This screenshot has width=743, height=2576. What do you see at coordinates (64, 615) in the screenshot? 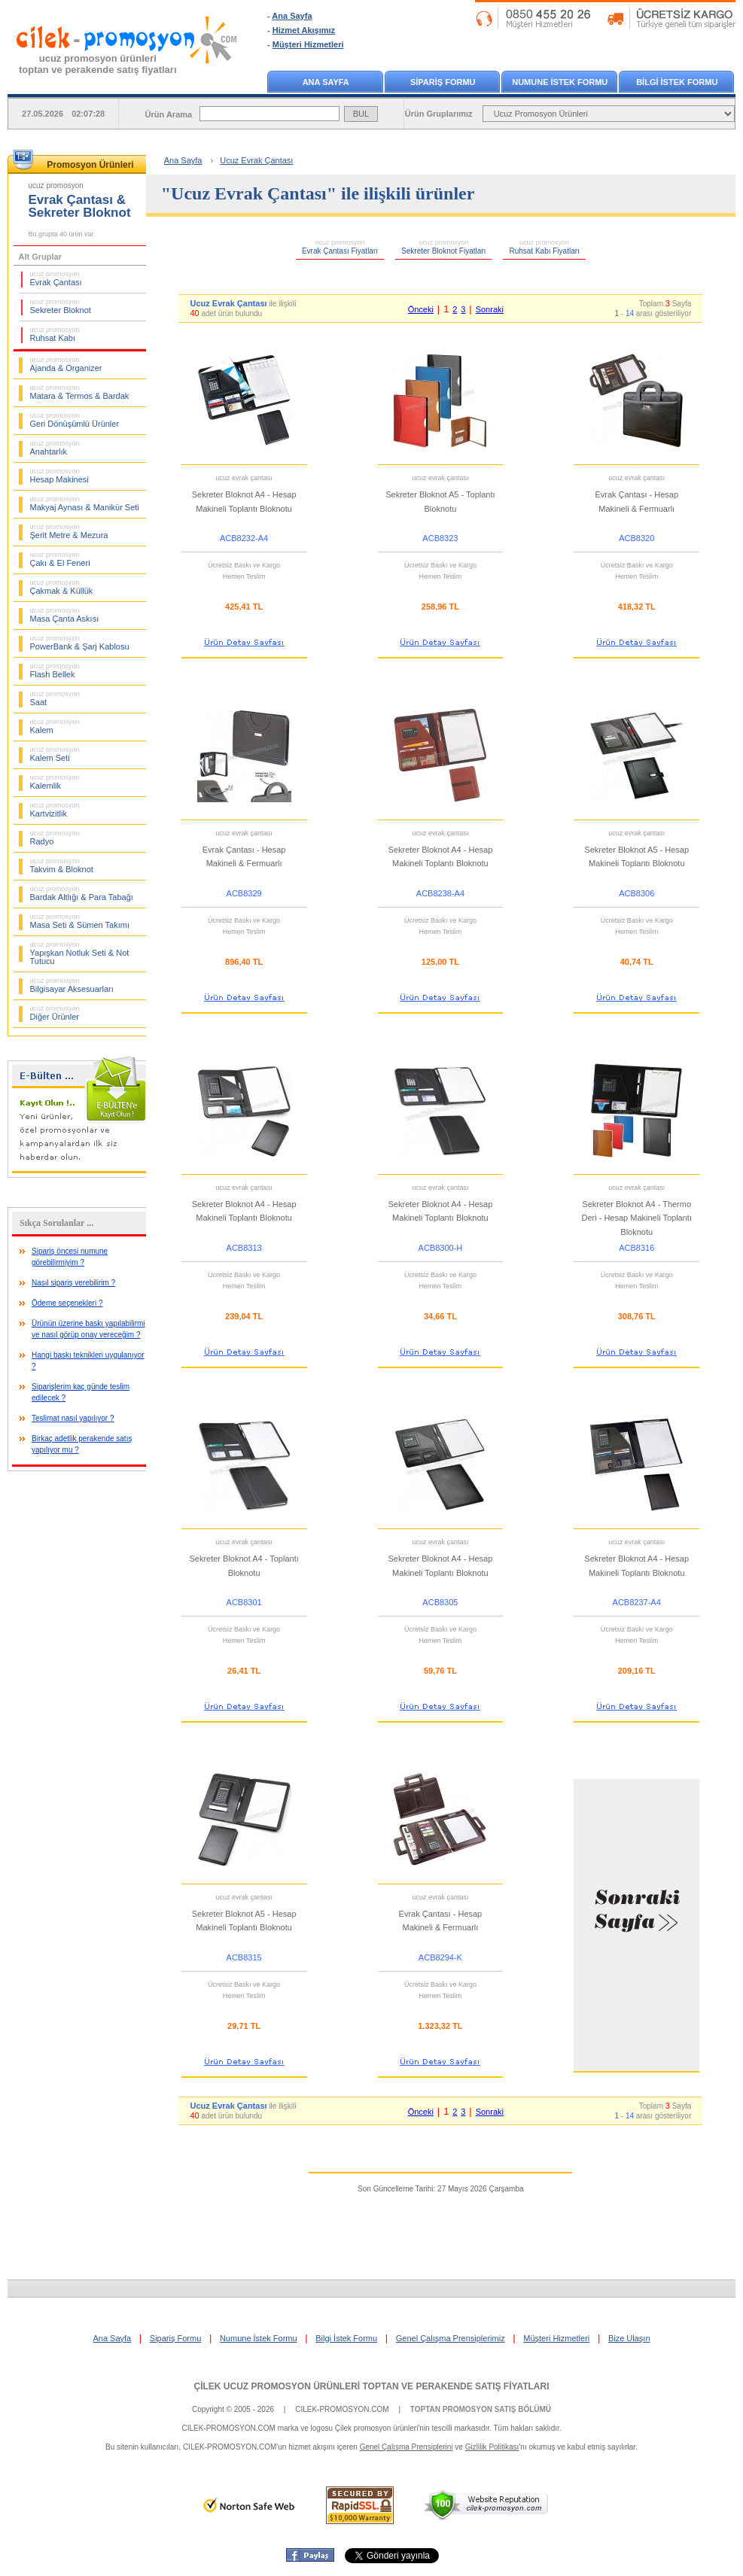
I see `Masa Çanta Askısı` at bounding box center [64, 615].